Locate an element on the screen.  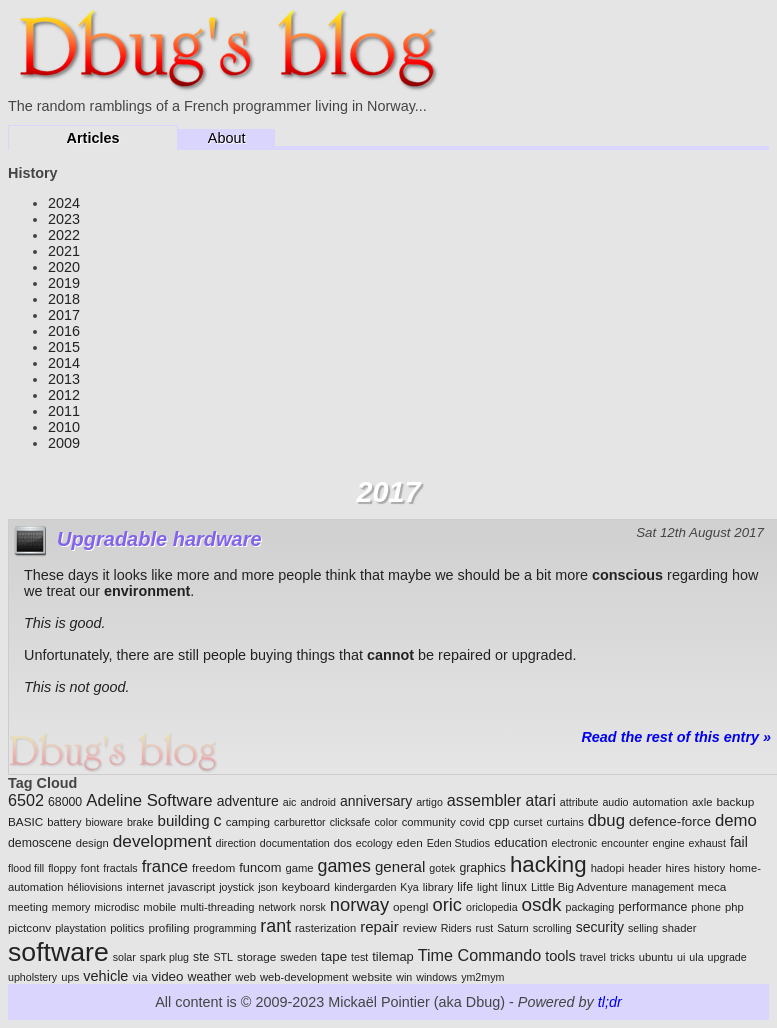
spark plug is located at coordinates (164, 957).